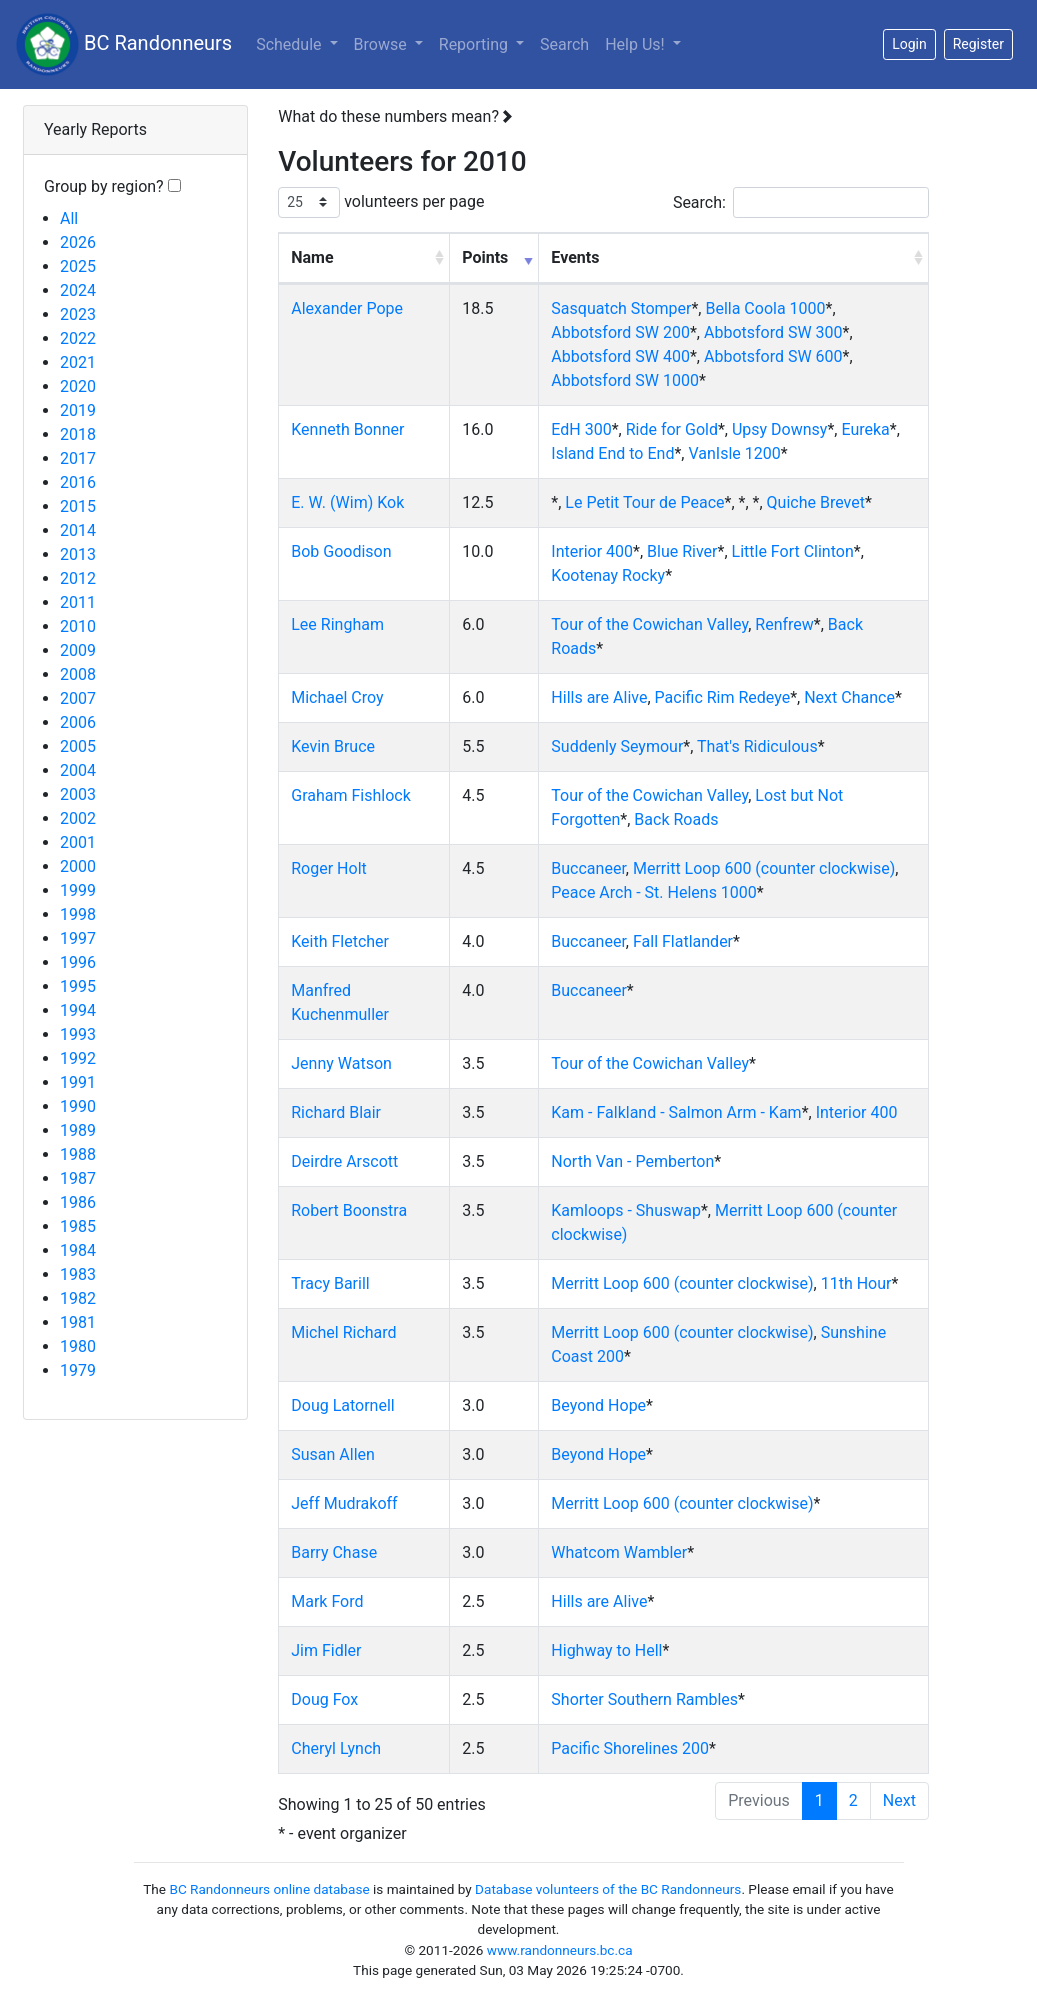  I want to click on www.randonneurs.bc.ca, so click(560, 1950).